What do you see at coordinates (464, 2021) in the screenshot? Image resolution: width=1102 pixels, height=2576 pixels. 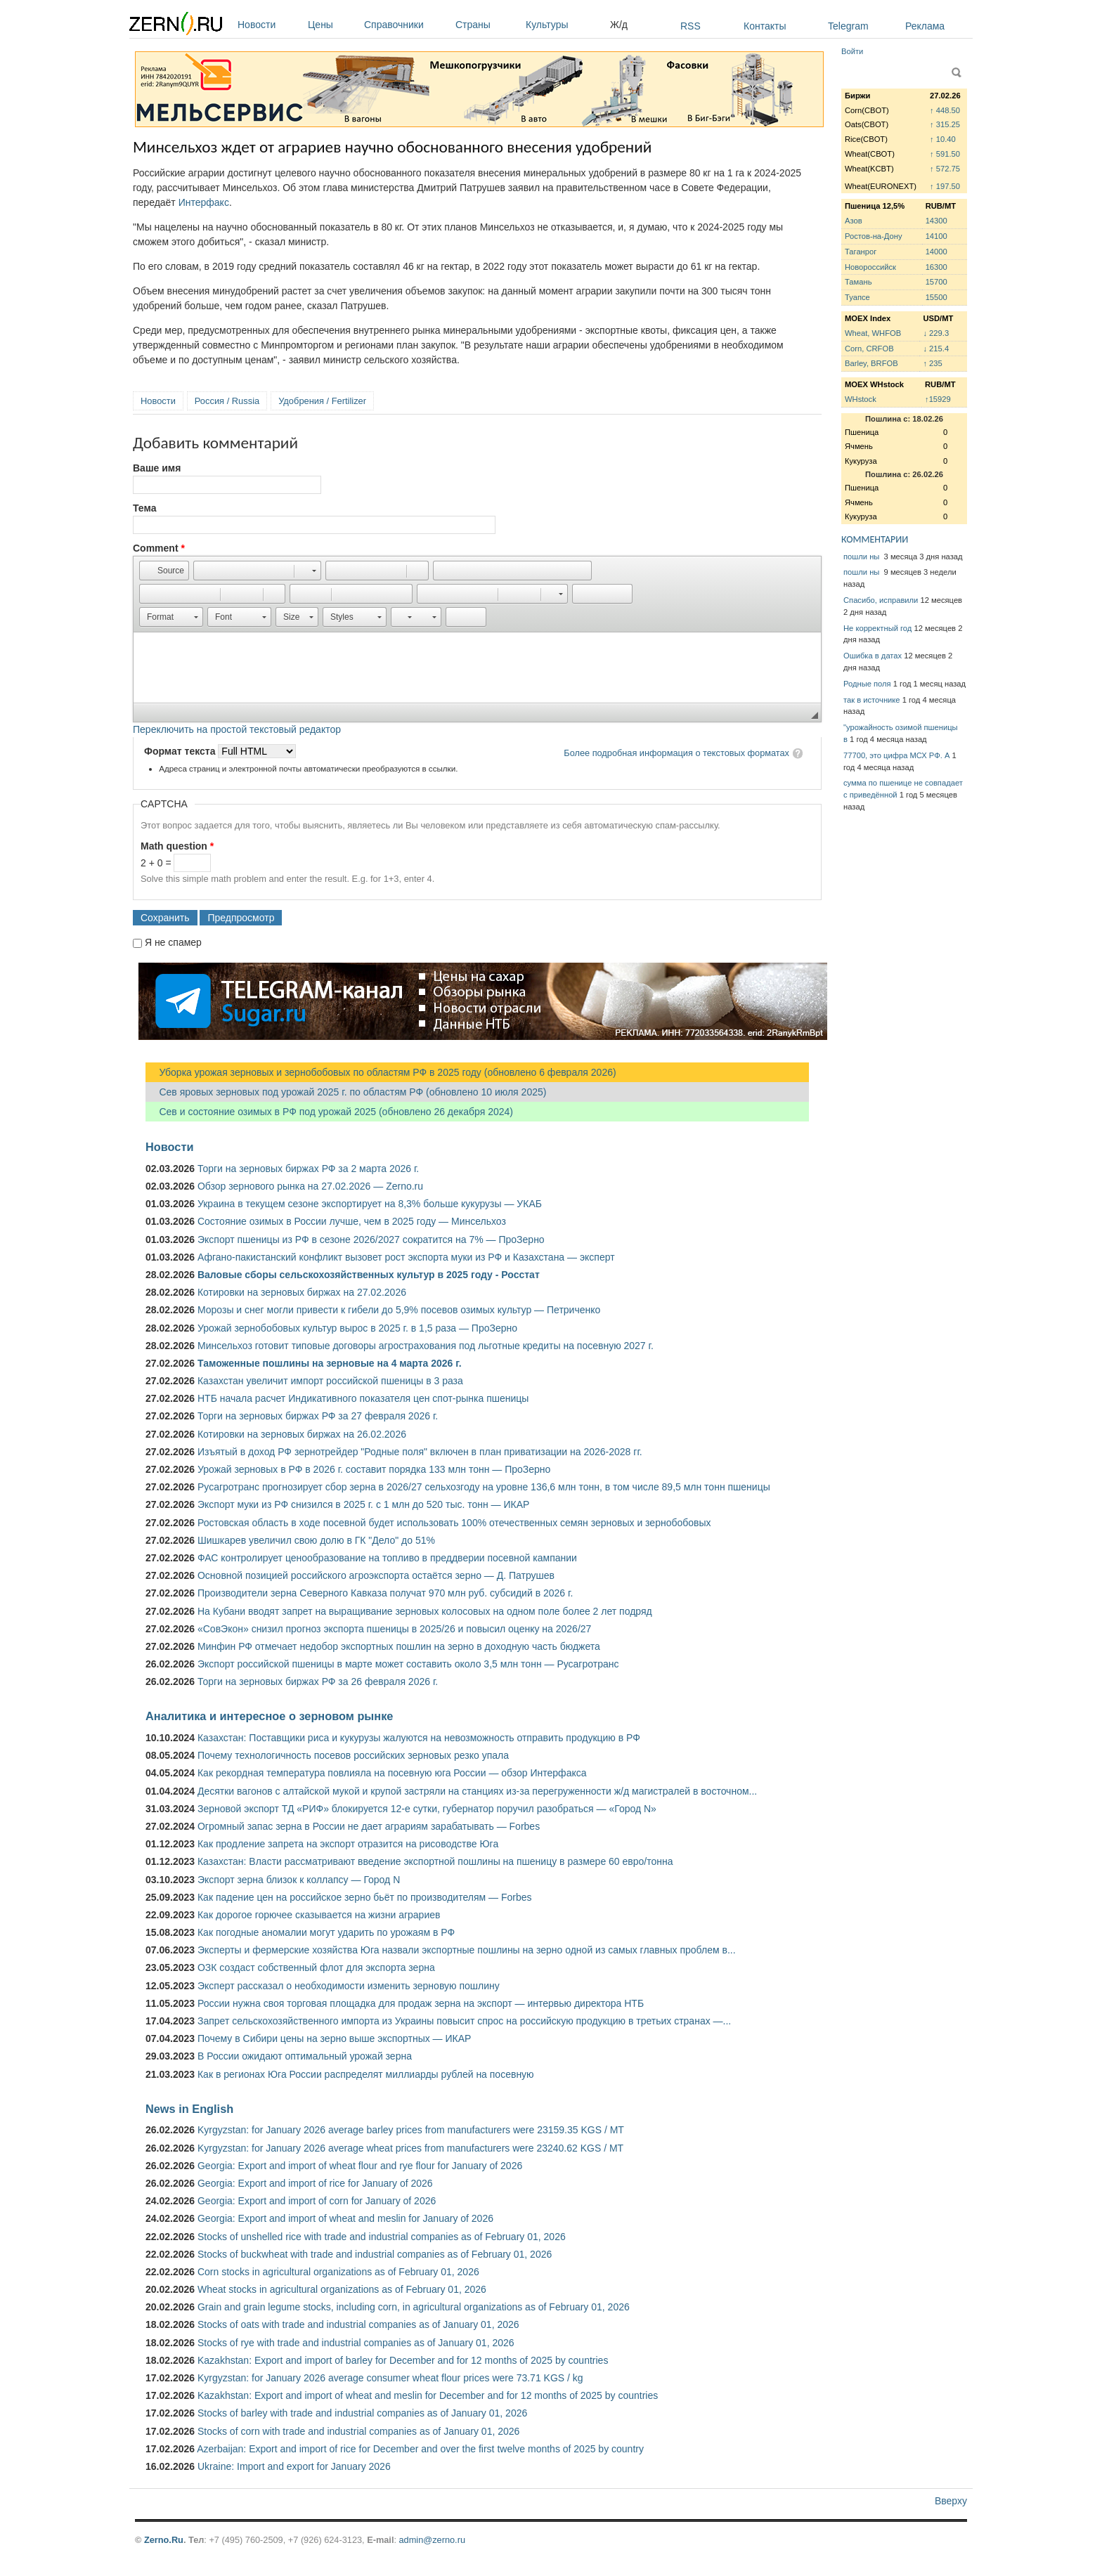 I see `Запрет сельскохозяйственного импорта из Украины повысит спрос на российскую продукцию в третьих странах —...` at bounding box center [464, 2021].